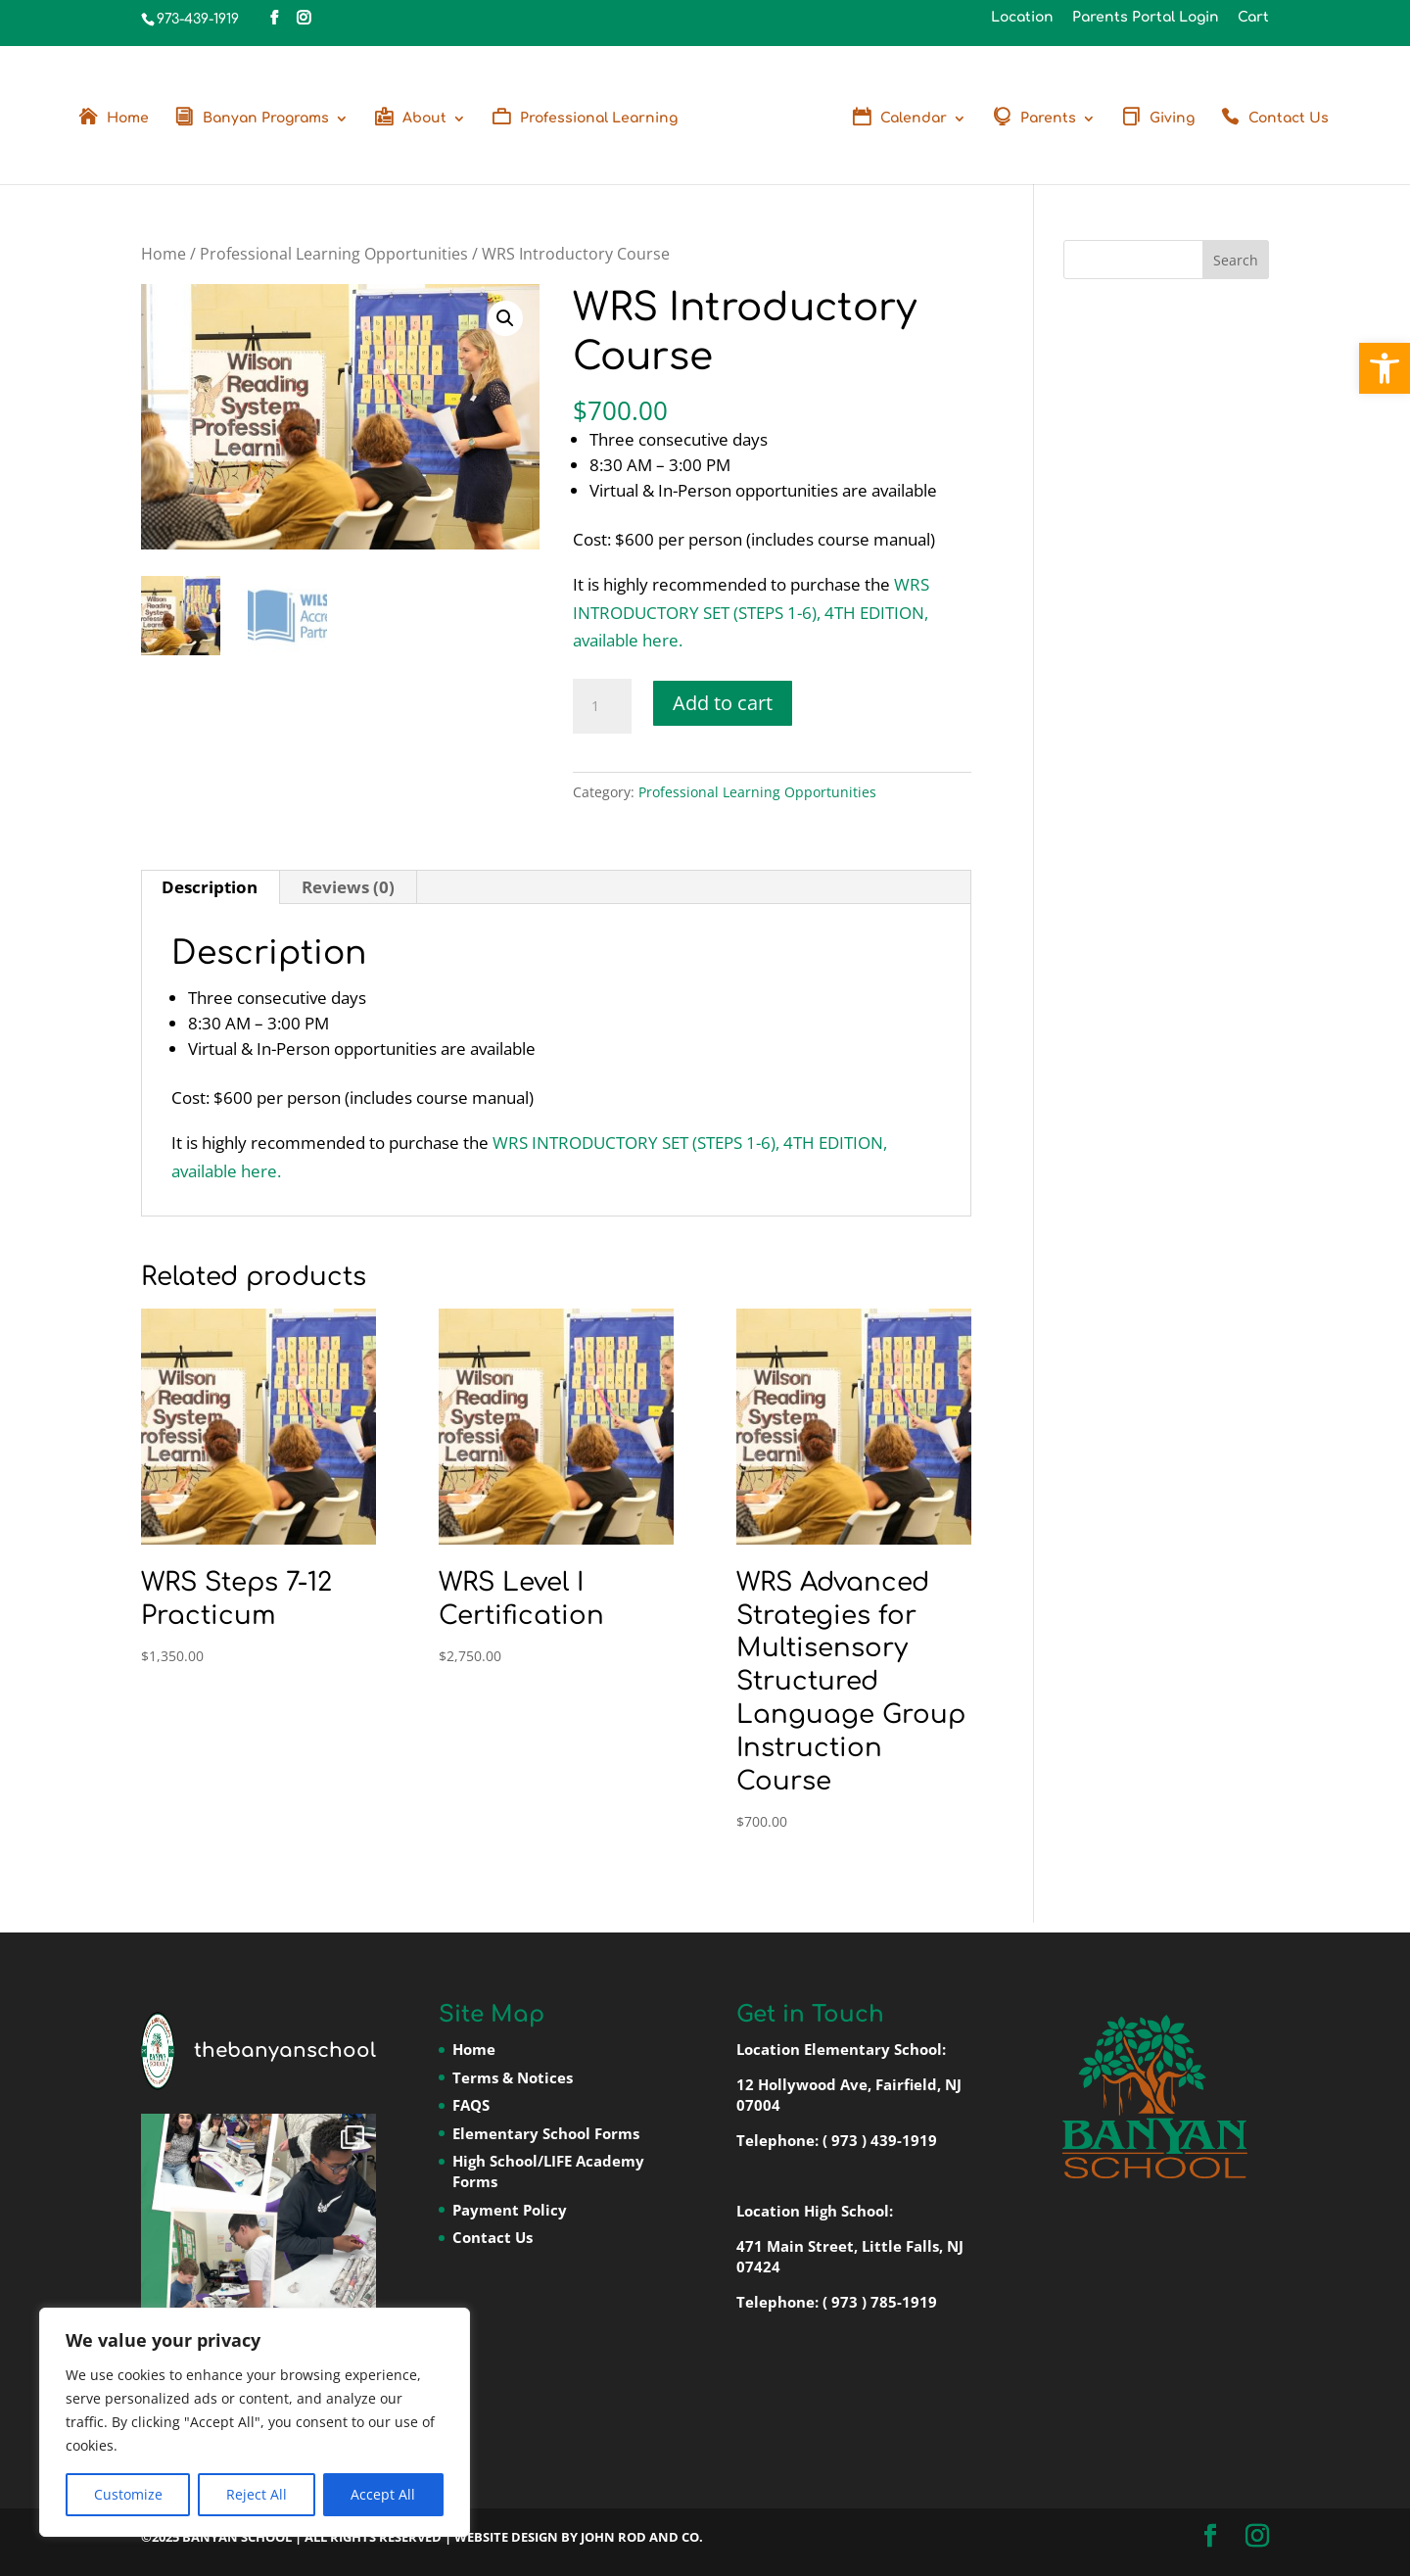 Image resolution: width=1410 pixels, height=2576 pixels. What do you see at coordinates (512, 2077) in the screenshot?
I see `Terms & Notices` at bounding box center [512, 2077].